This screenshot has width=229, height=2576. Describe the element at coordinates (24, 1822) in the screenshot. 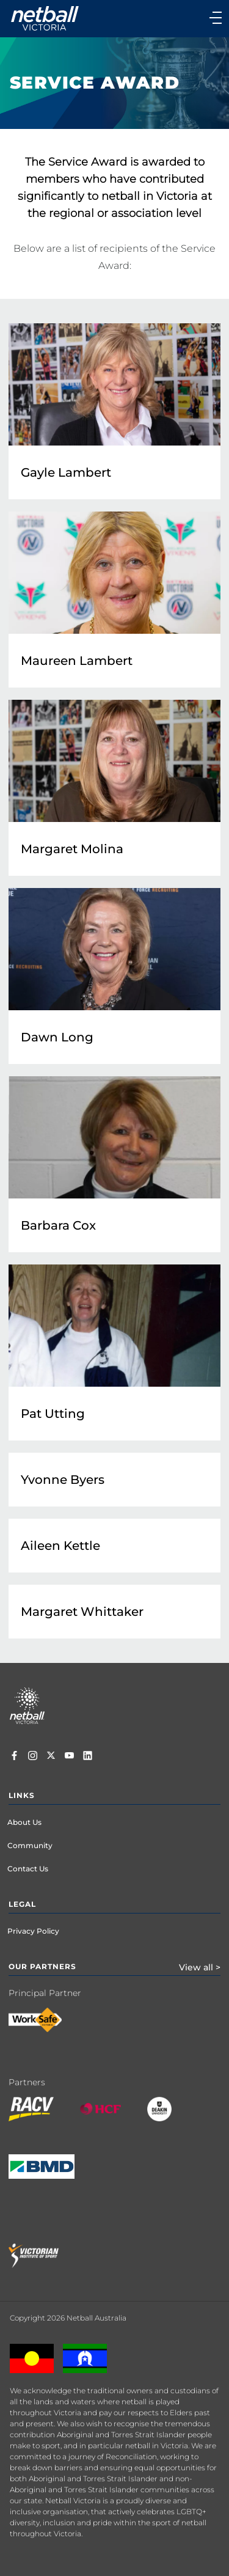

I see `About Us` at that location.